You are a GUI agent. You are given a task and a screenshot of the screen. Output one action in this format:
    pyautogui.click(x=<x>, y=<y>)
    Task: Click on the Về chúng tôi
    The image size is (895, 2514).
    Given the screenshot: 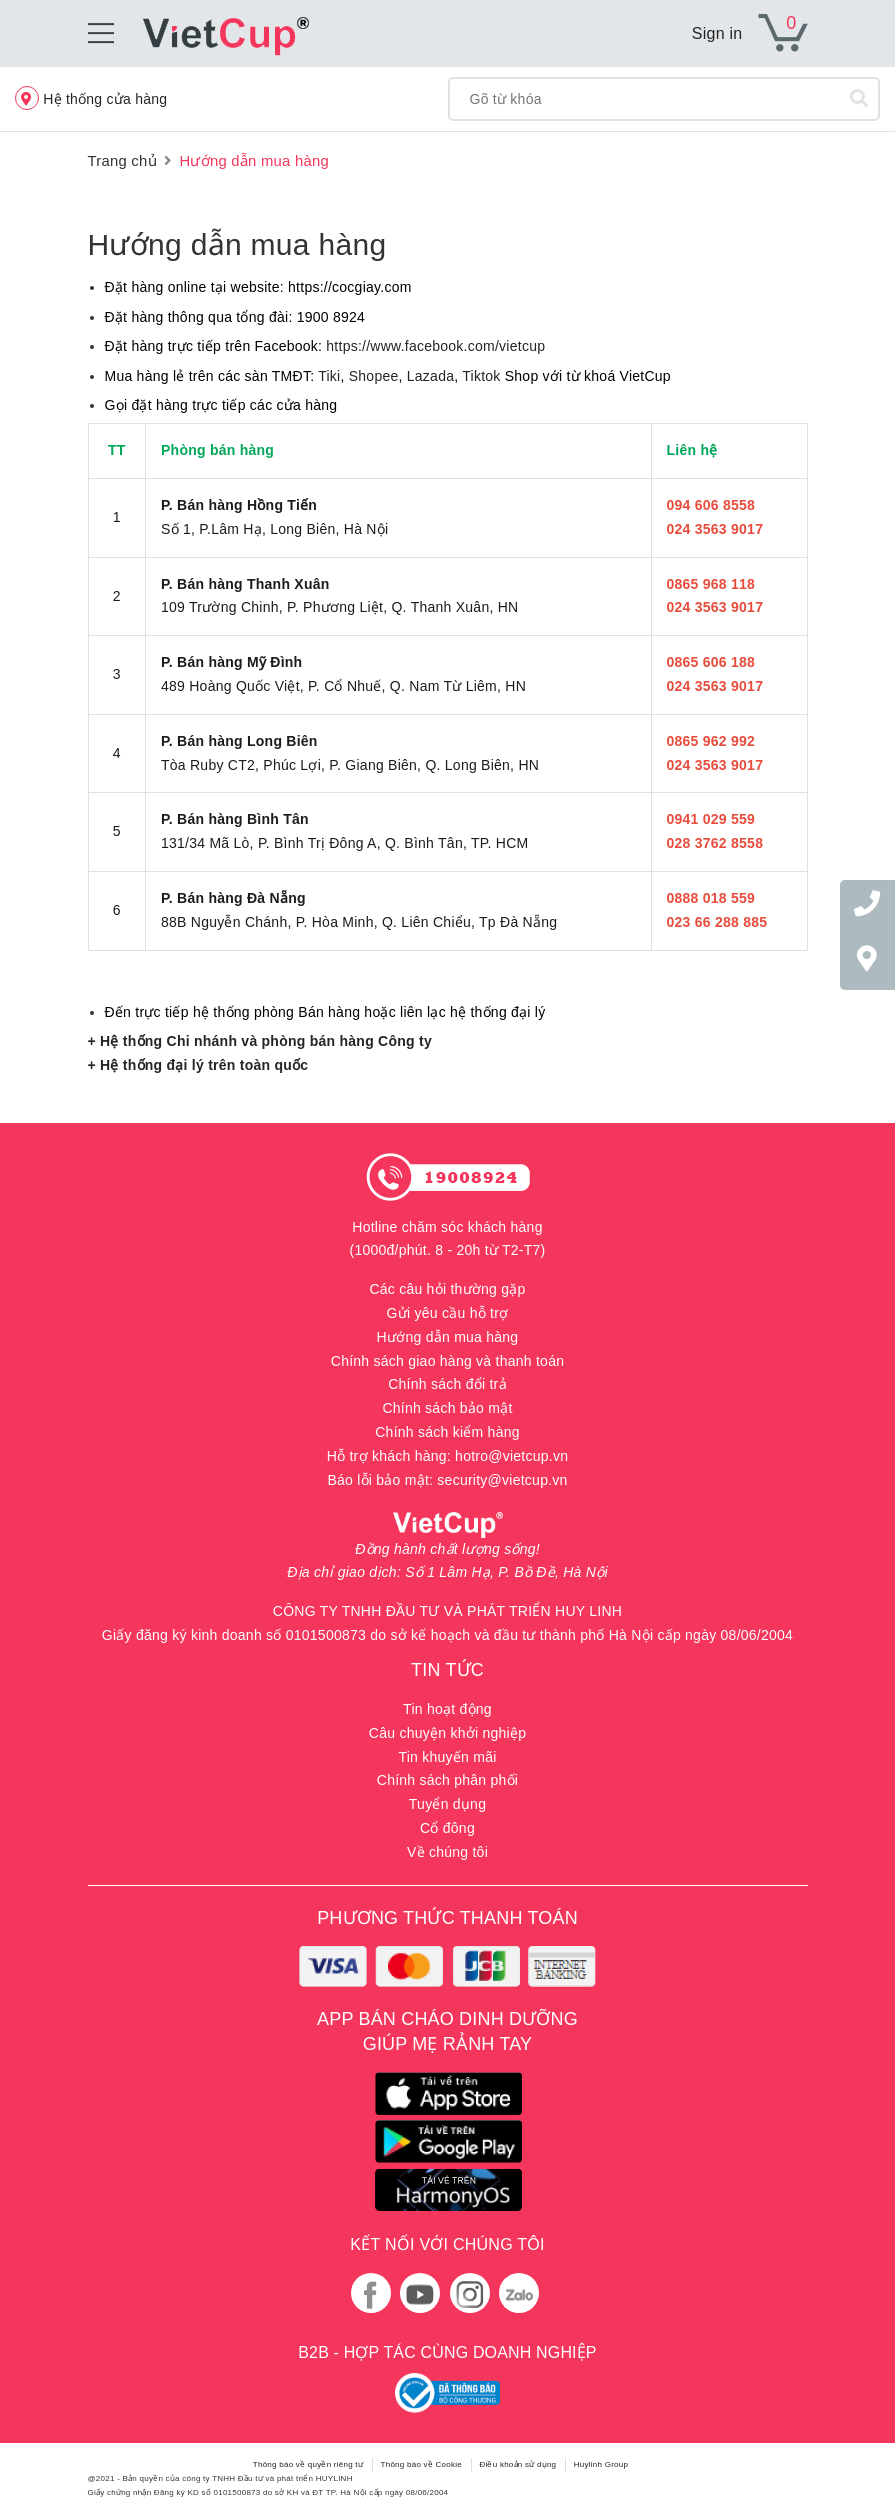 What is the action you would take?
    pyautogui.click(x=447, y=1852)
    